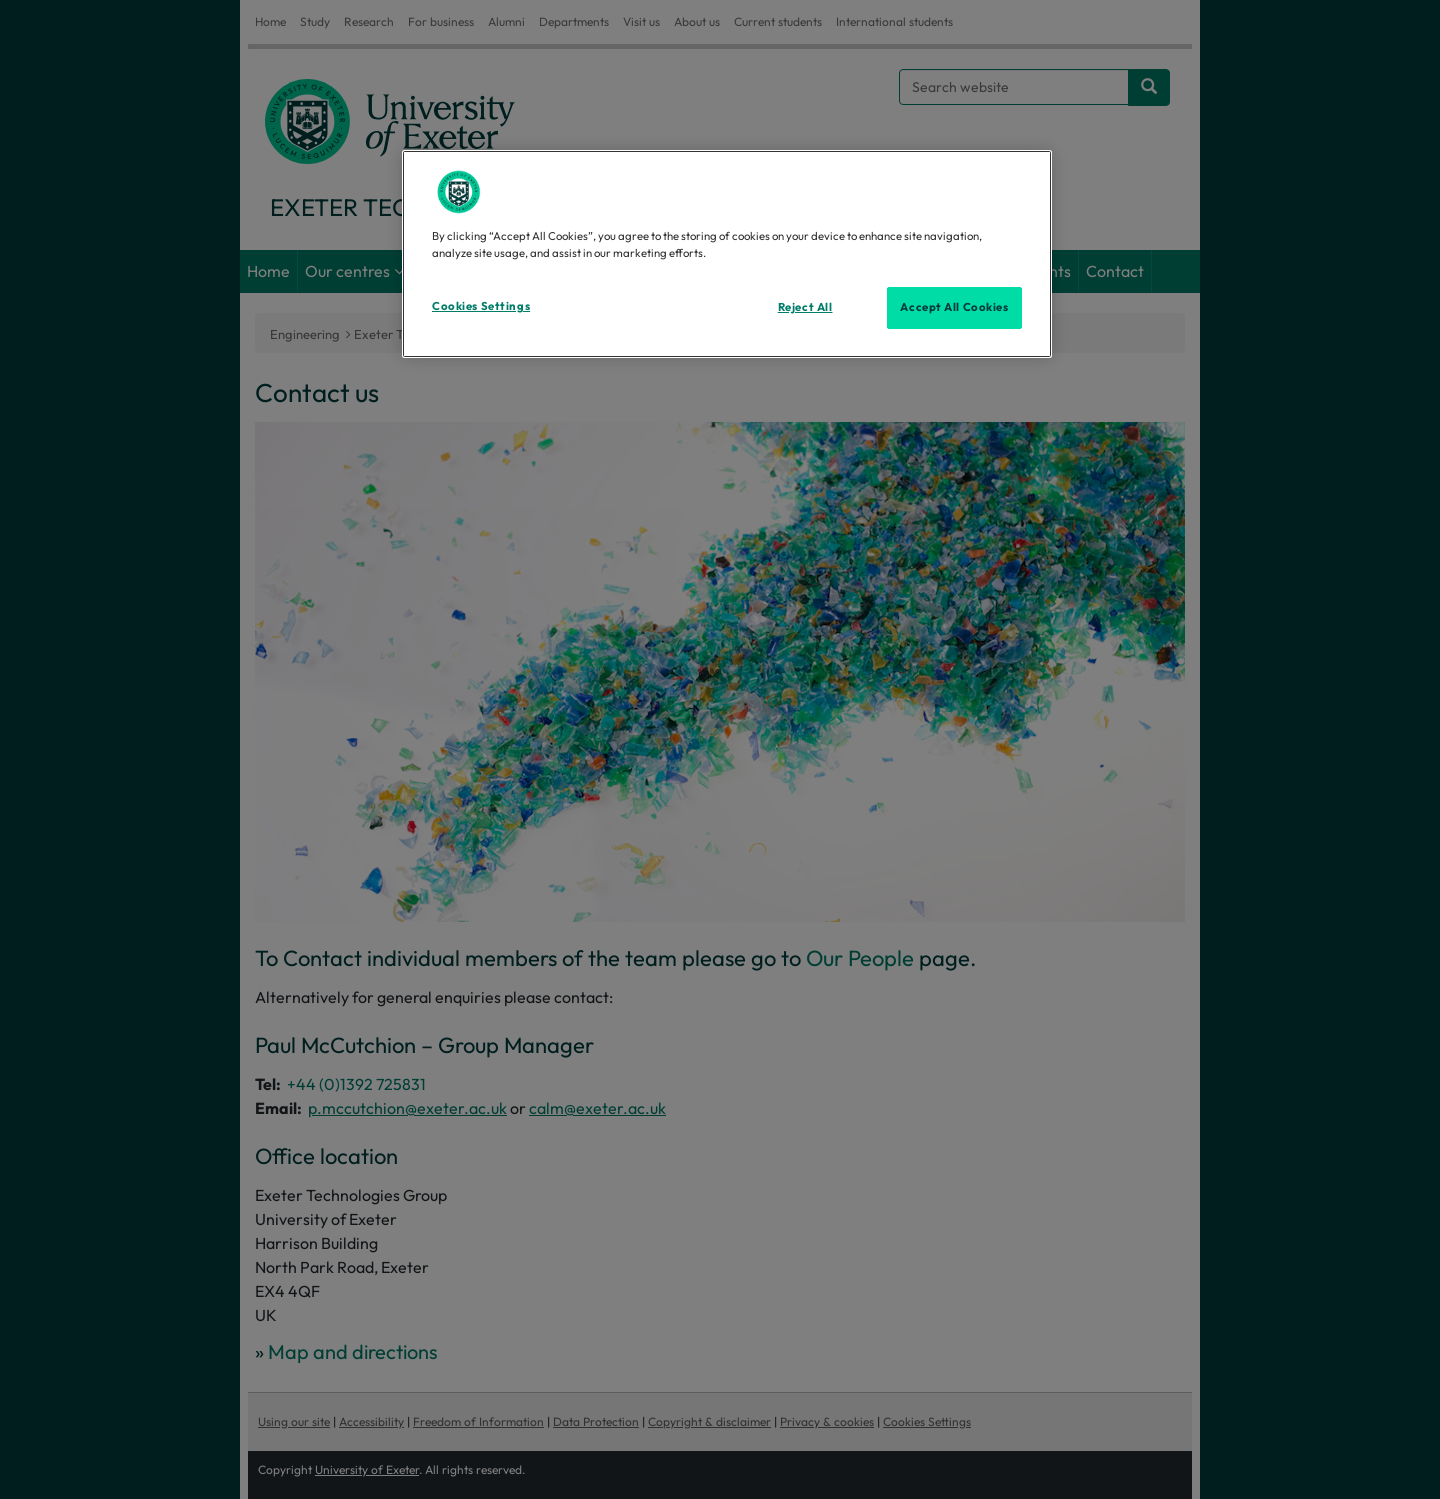 The height and width of the screenshot is (1499, 1440). I want to click on [region], so click(727, 254).